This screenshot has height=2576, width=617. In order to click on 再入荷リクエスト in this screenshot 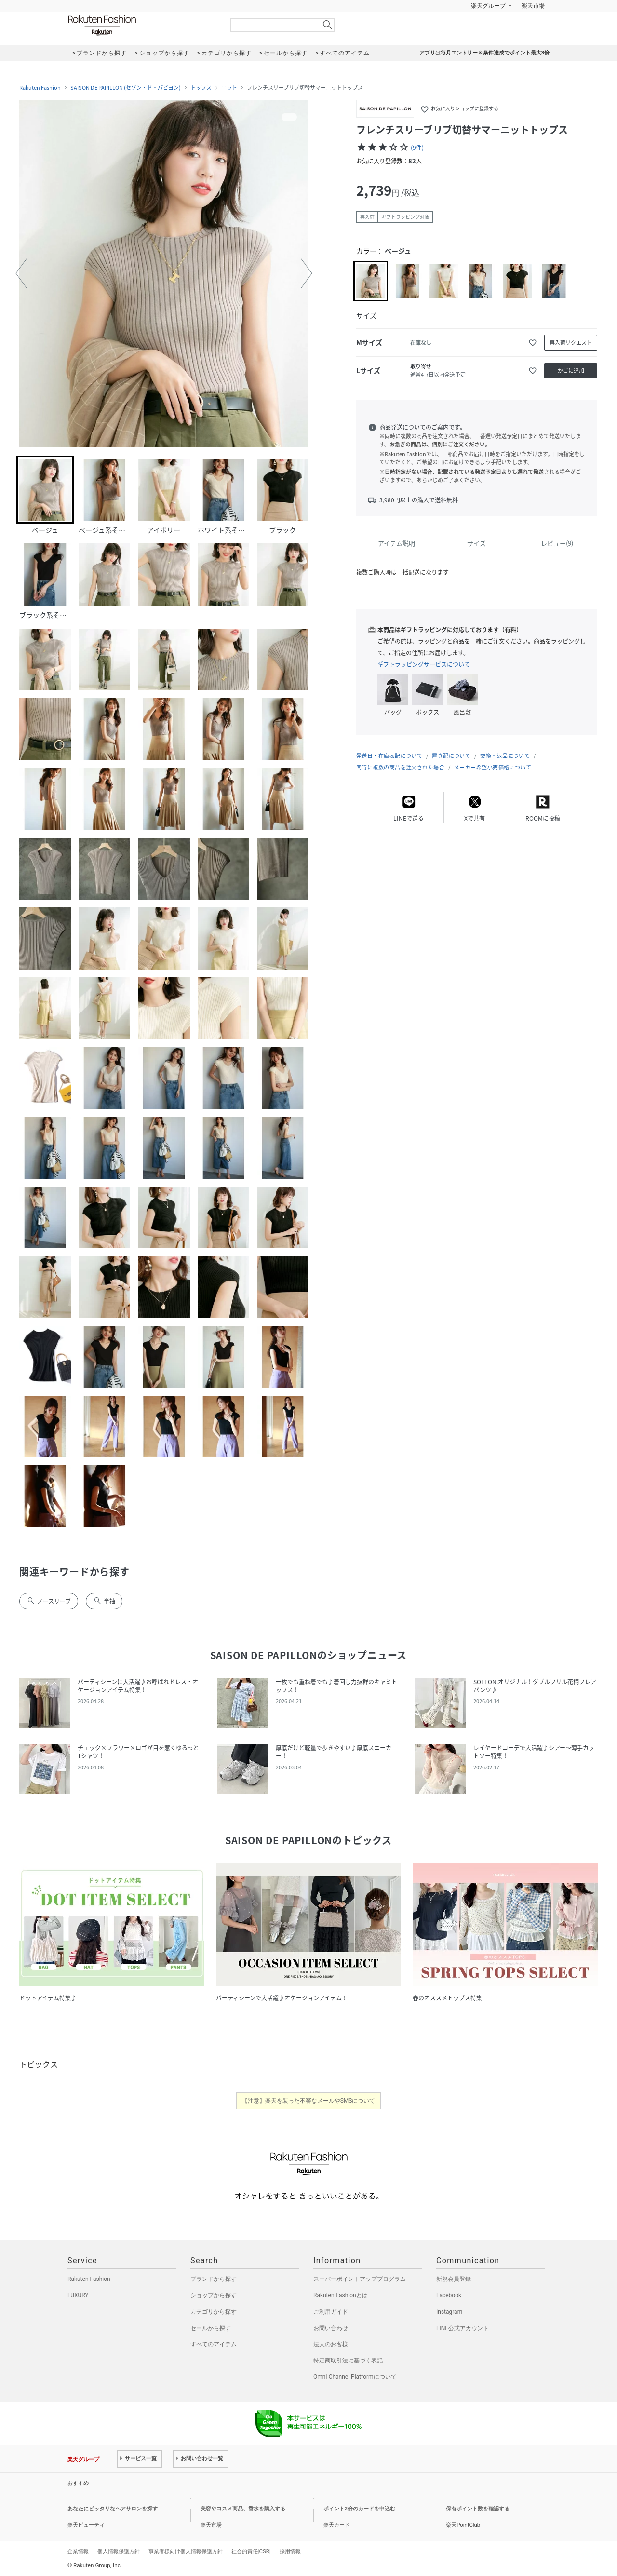, I will do `click(571, 342)`.